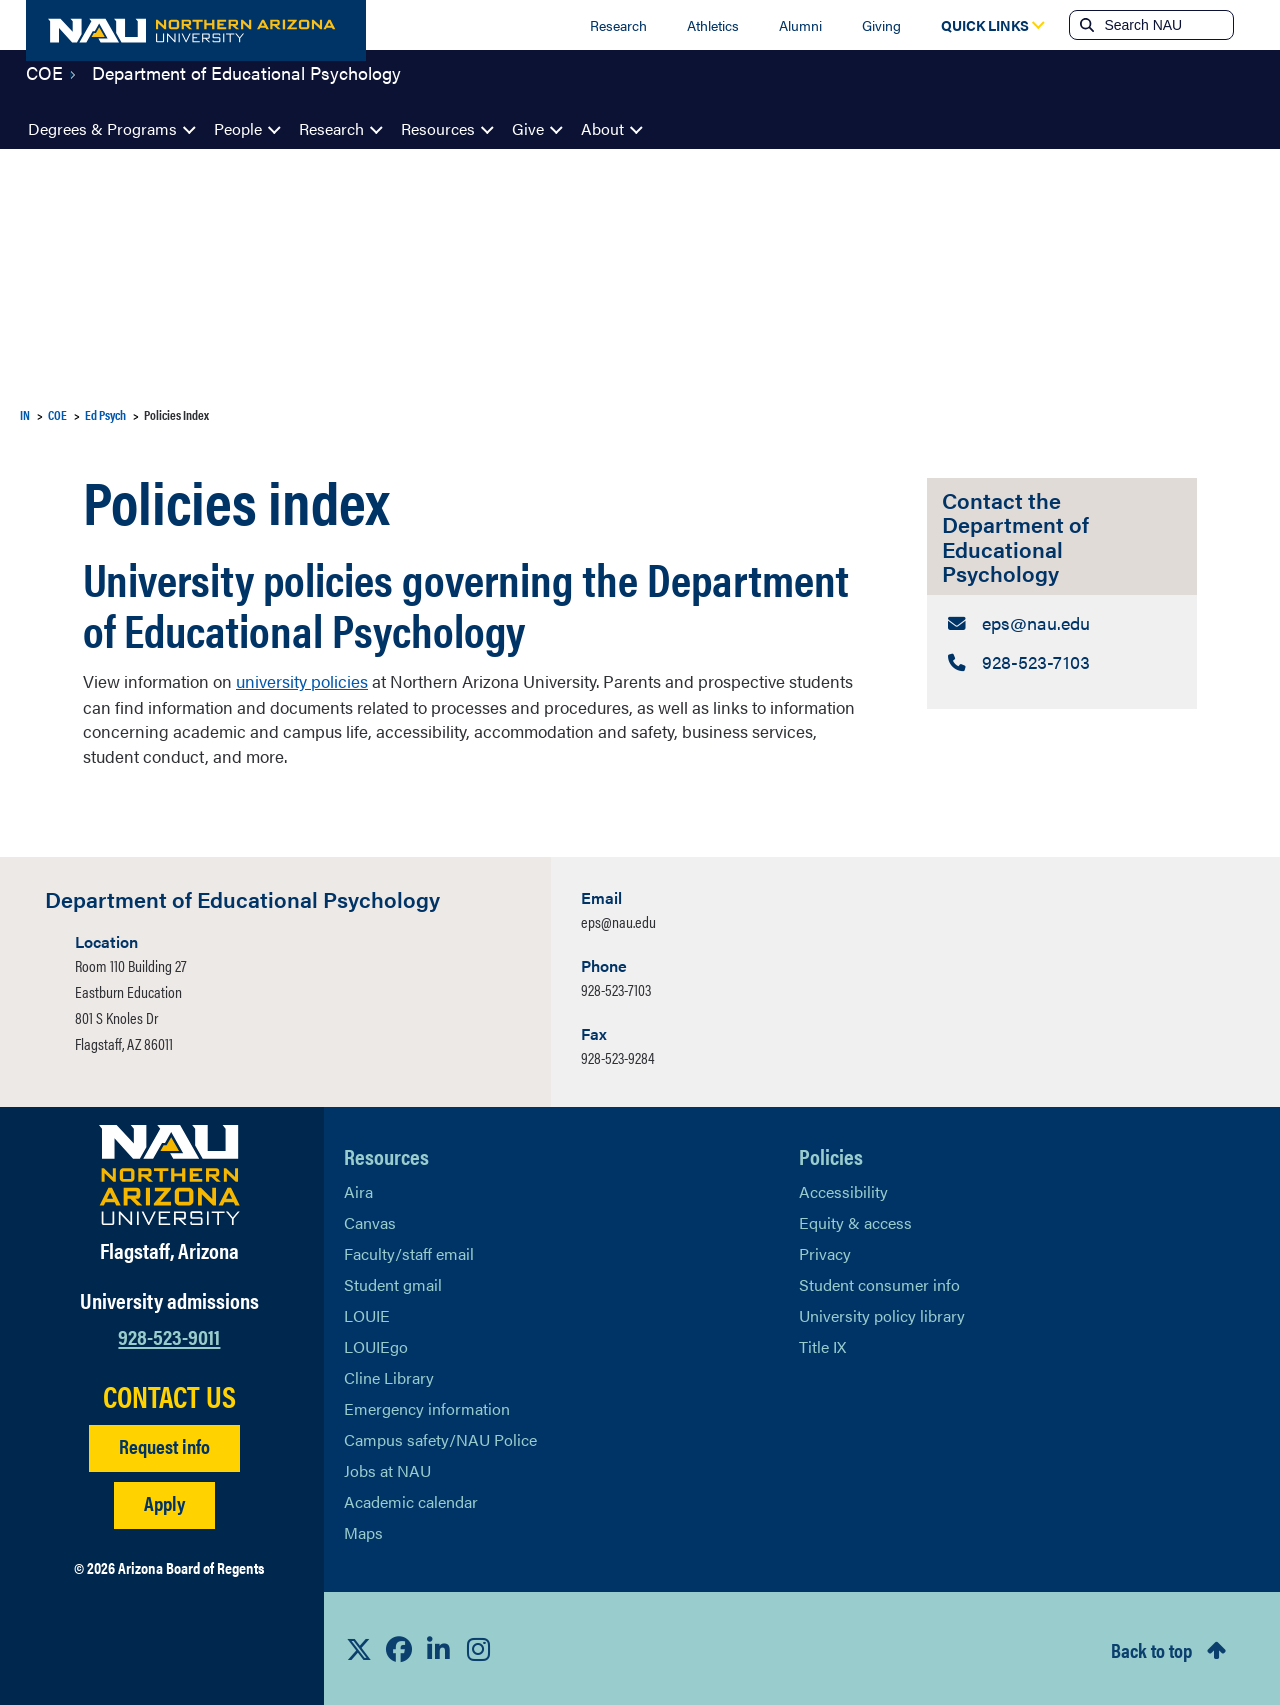  I want to click on Research, so click(618, 25).